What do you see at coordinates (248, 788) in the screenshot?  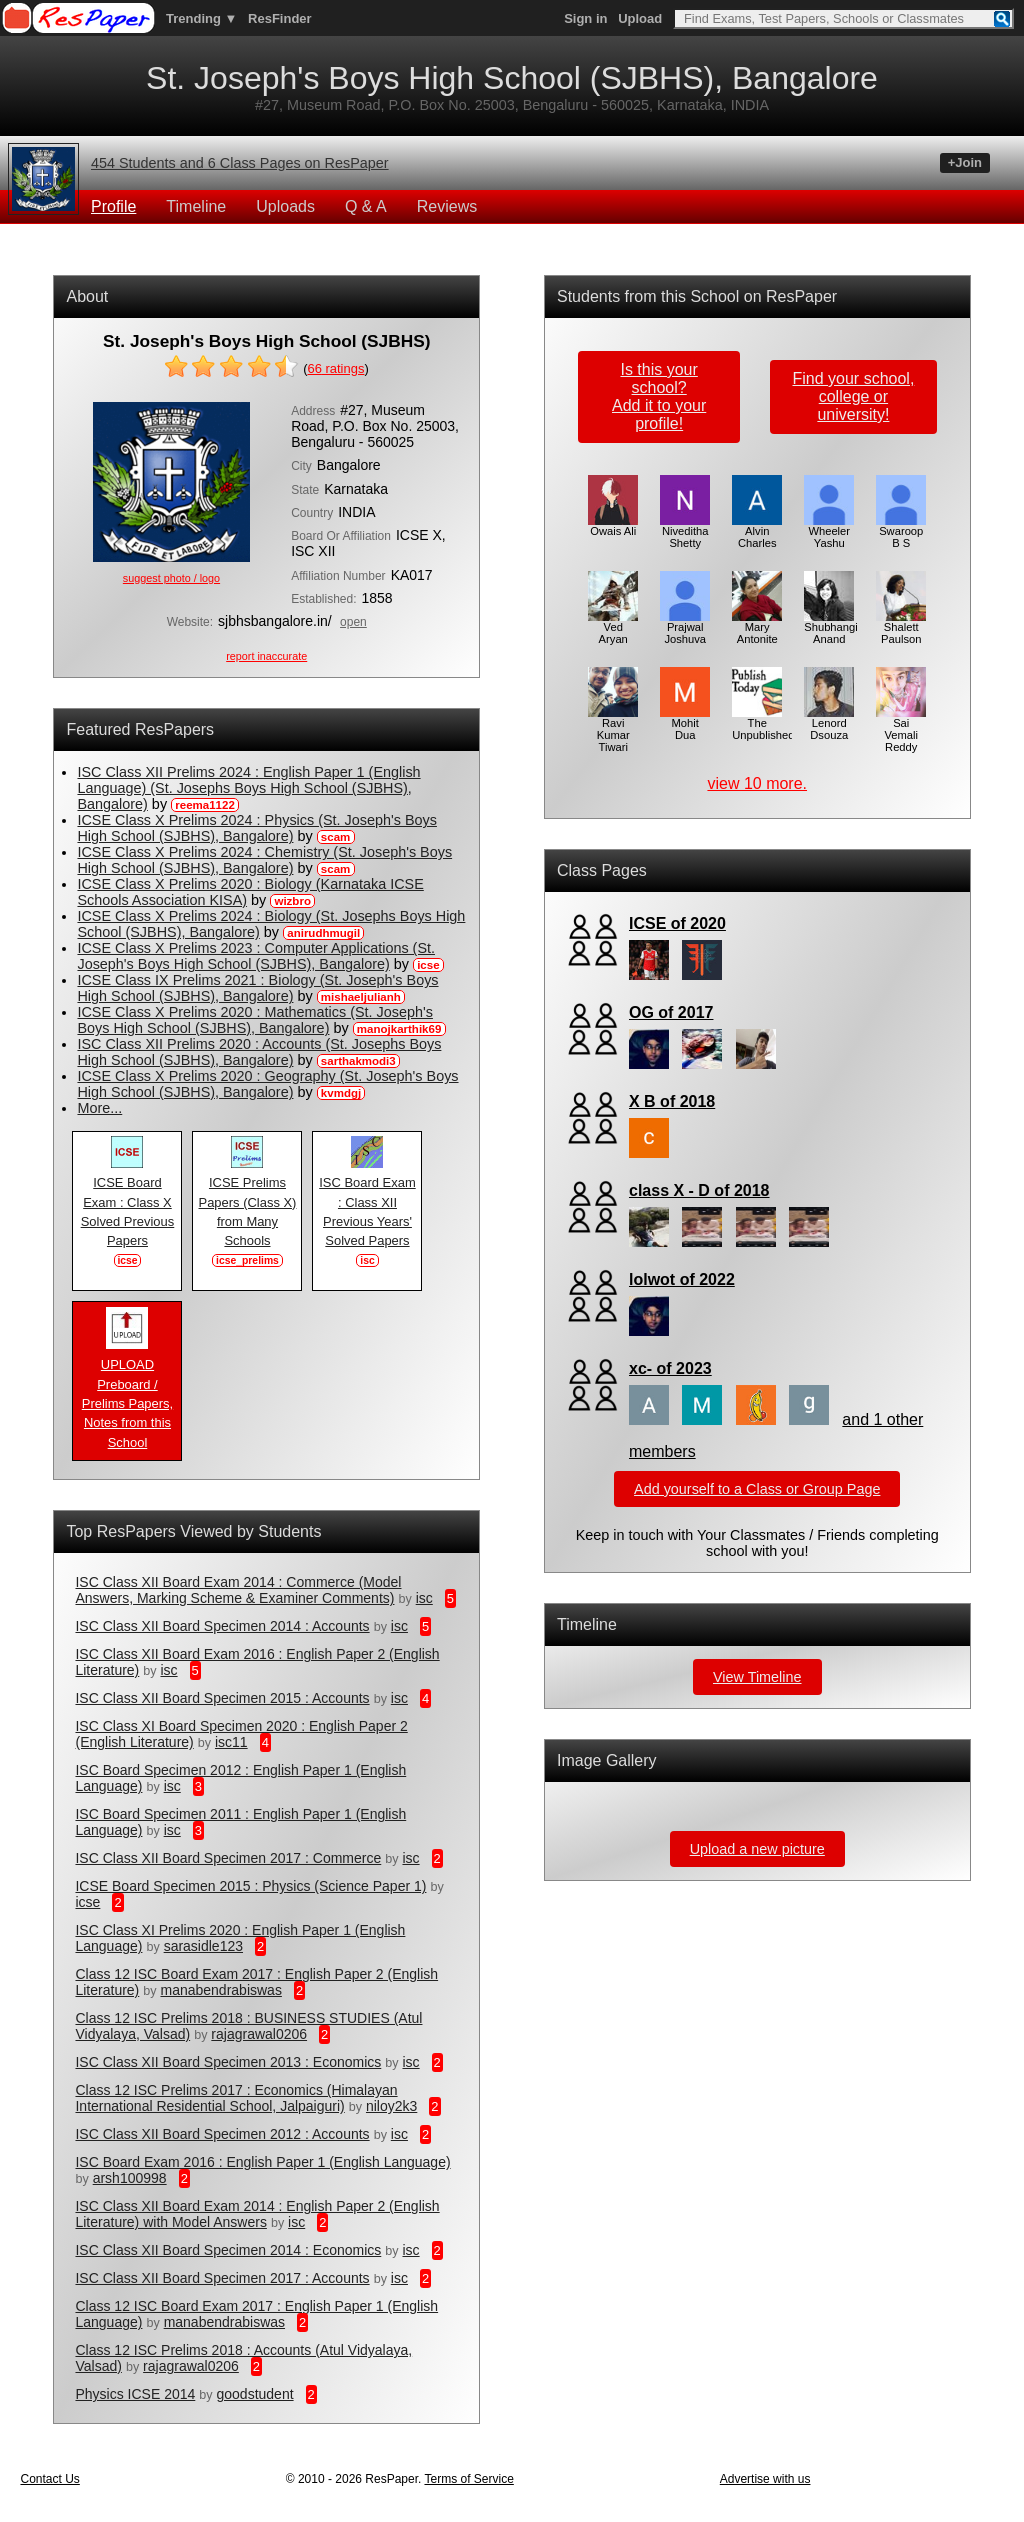 I see `ISC Class XII Prelims 2024 : English Paper 1 (English Language) (St. Josephs Boys High School (SJBHS), Bangalore)` at bounding box center [248, 788].